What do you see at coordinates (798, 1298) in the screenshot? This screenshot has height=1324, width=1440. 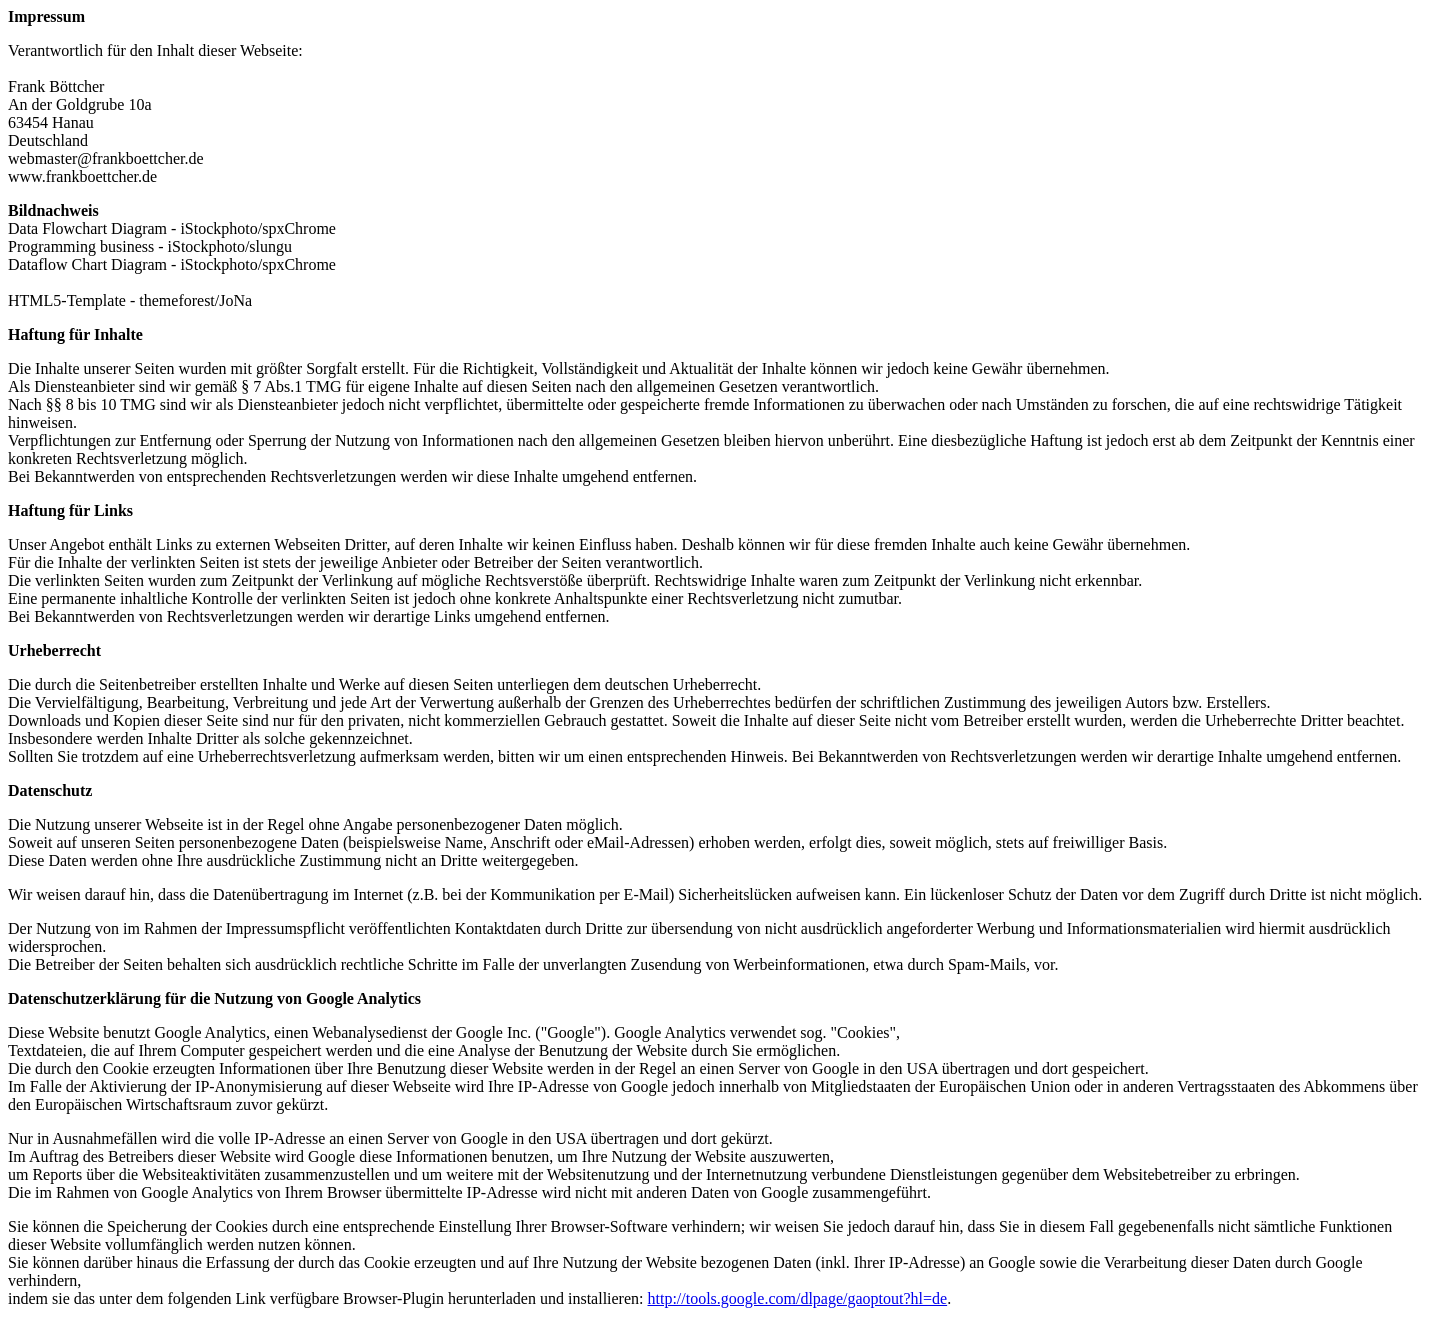 I see `http://tools.google.com/dlpage/gaoptout?hl=de` at bounding box center [798, 1298].